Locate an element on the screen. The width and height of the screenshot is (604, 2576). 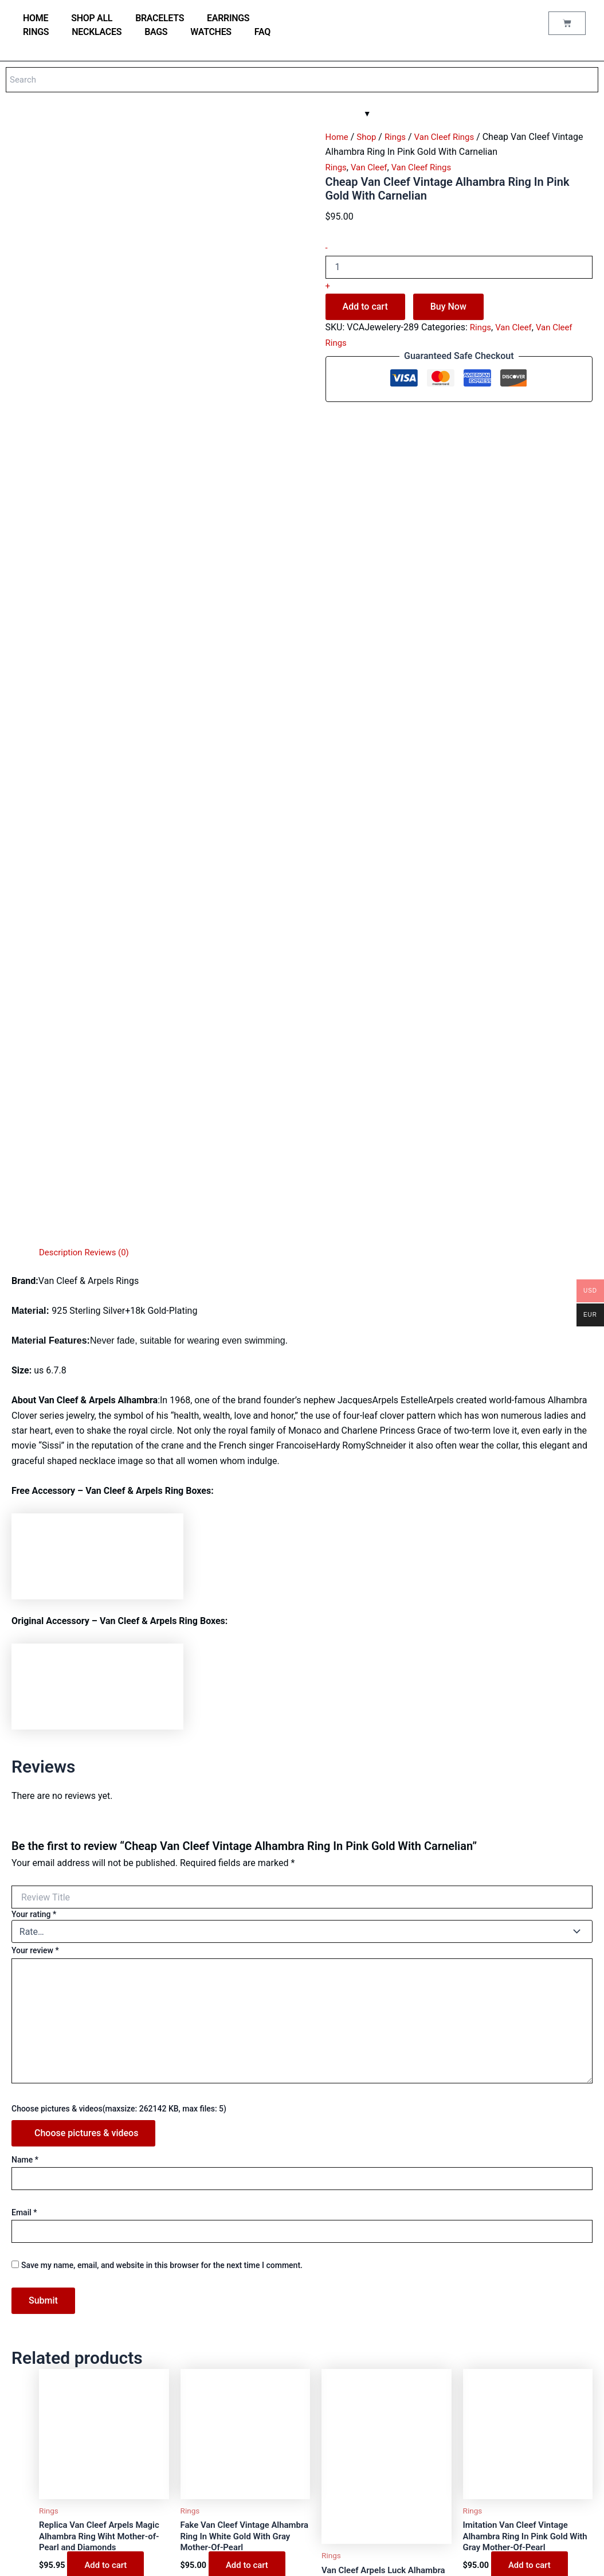
Email is located at coordinates (24, 1699).